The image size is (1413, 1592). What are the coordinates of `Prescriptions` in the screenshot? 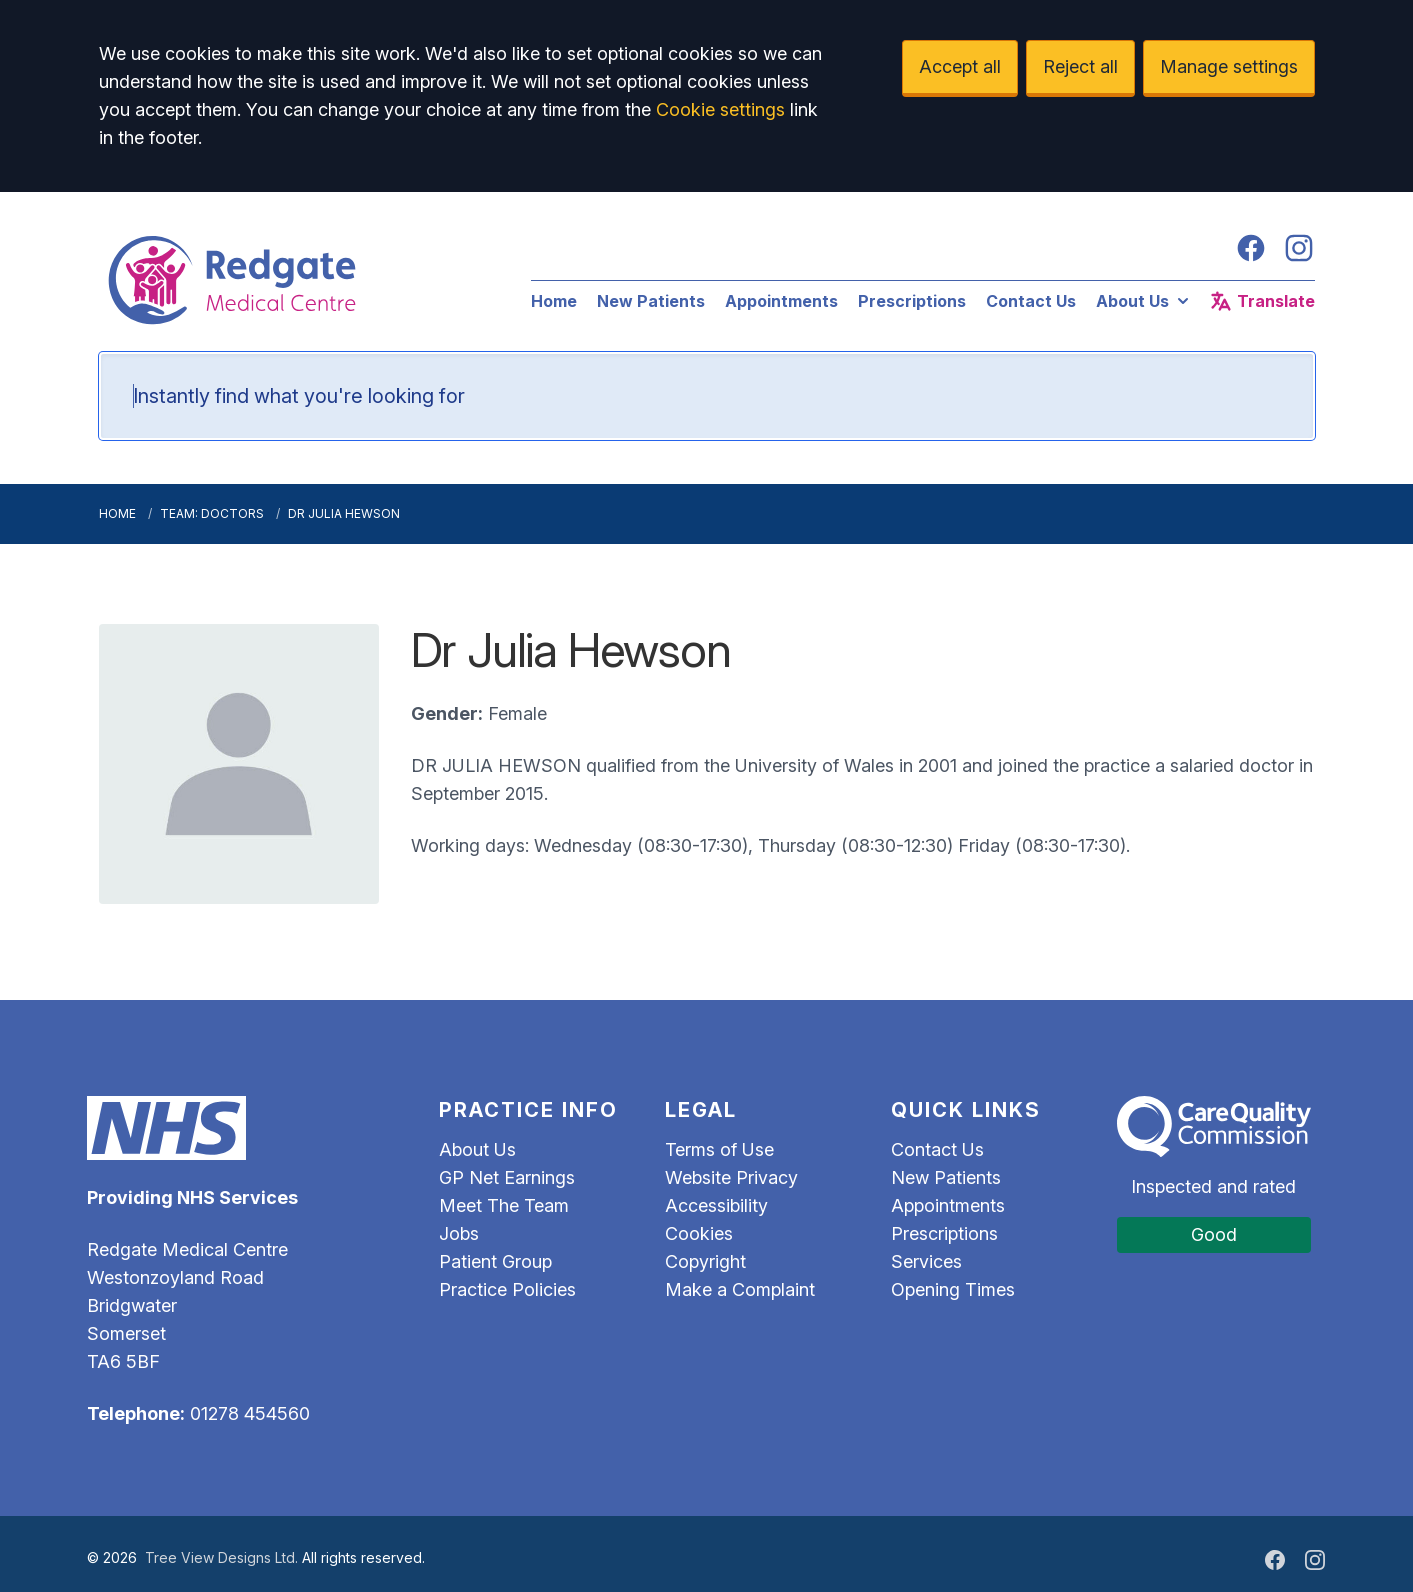 It's located at (912, 301).